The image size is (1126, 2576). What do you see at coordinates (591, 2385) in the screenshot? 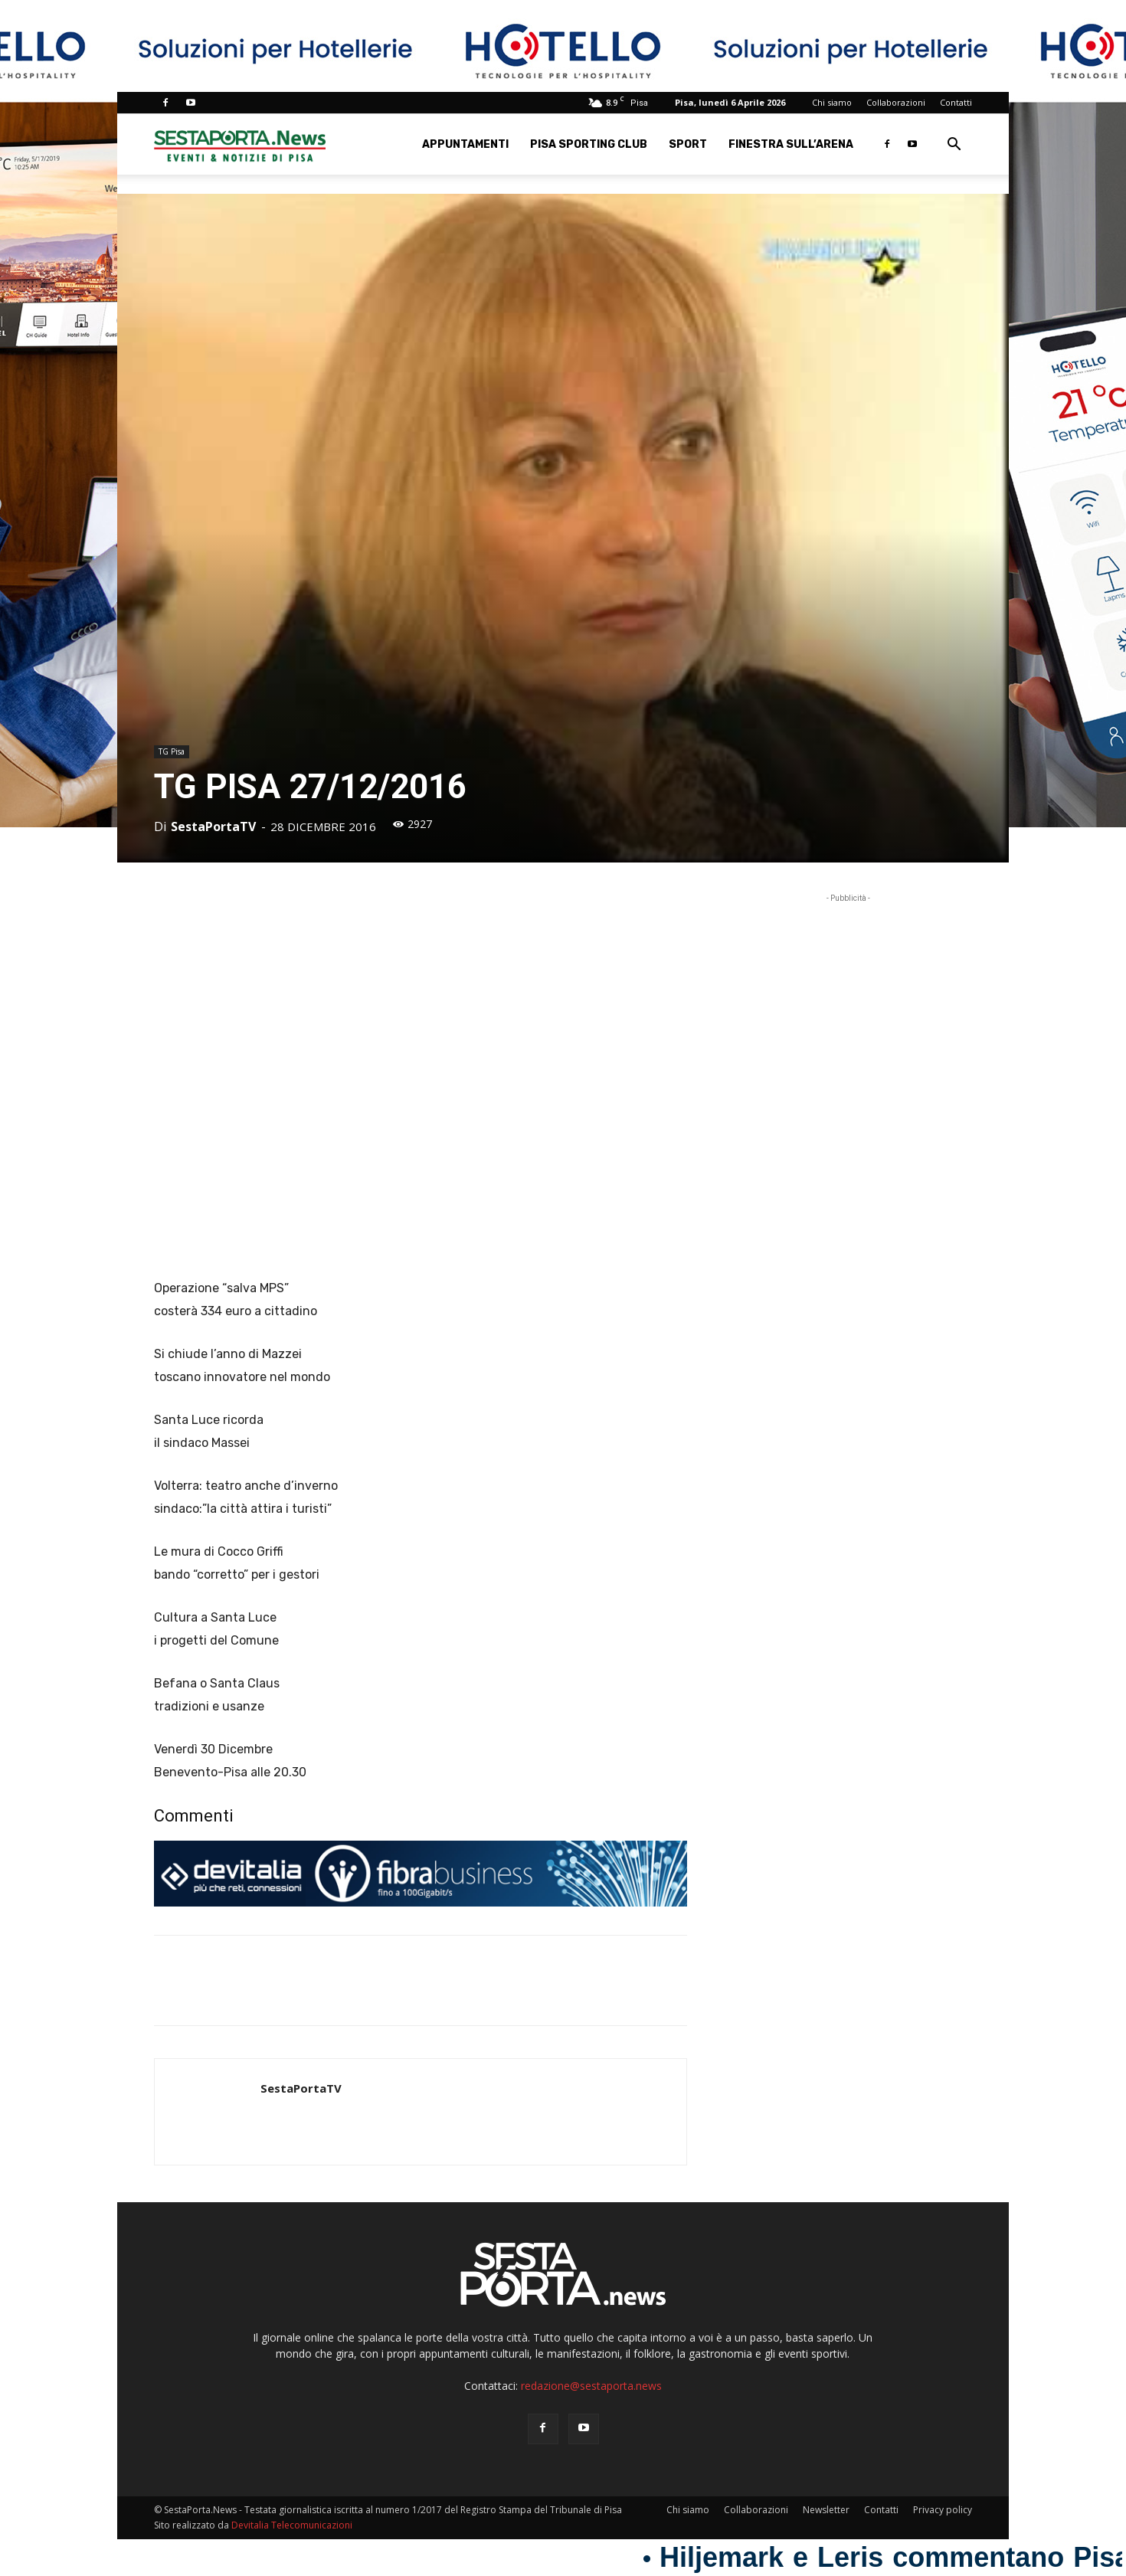
I see `redazione@sestaporta.news` at bounding box center [591, 2385].